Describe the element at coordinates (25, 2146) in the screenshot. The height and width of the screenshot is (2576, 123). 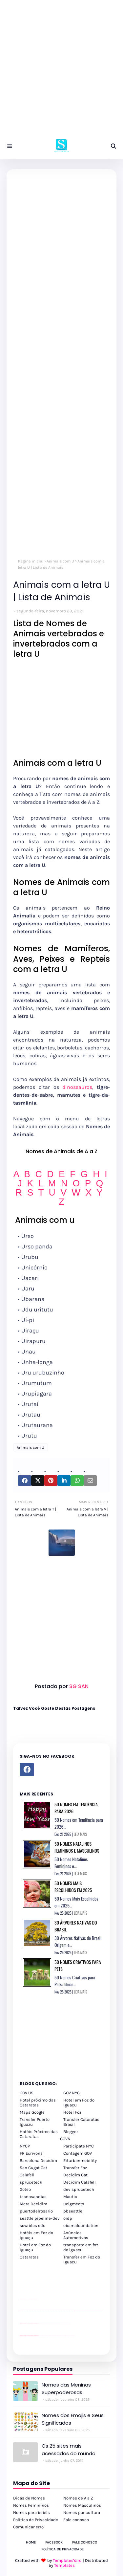
I see `NYCP` at that location.